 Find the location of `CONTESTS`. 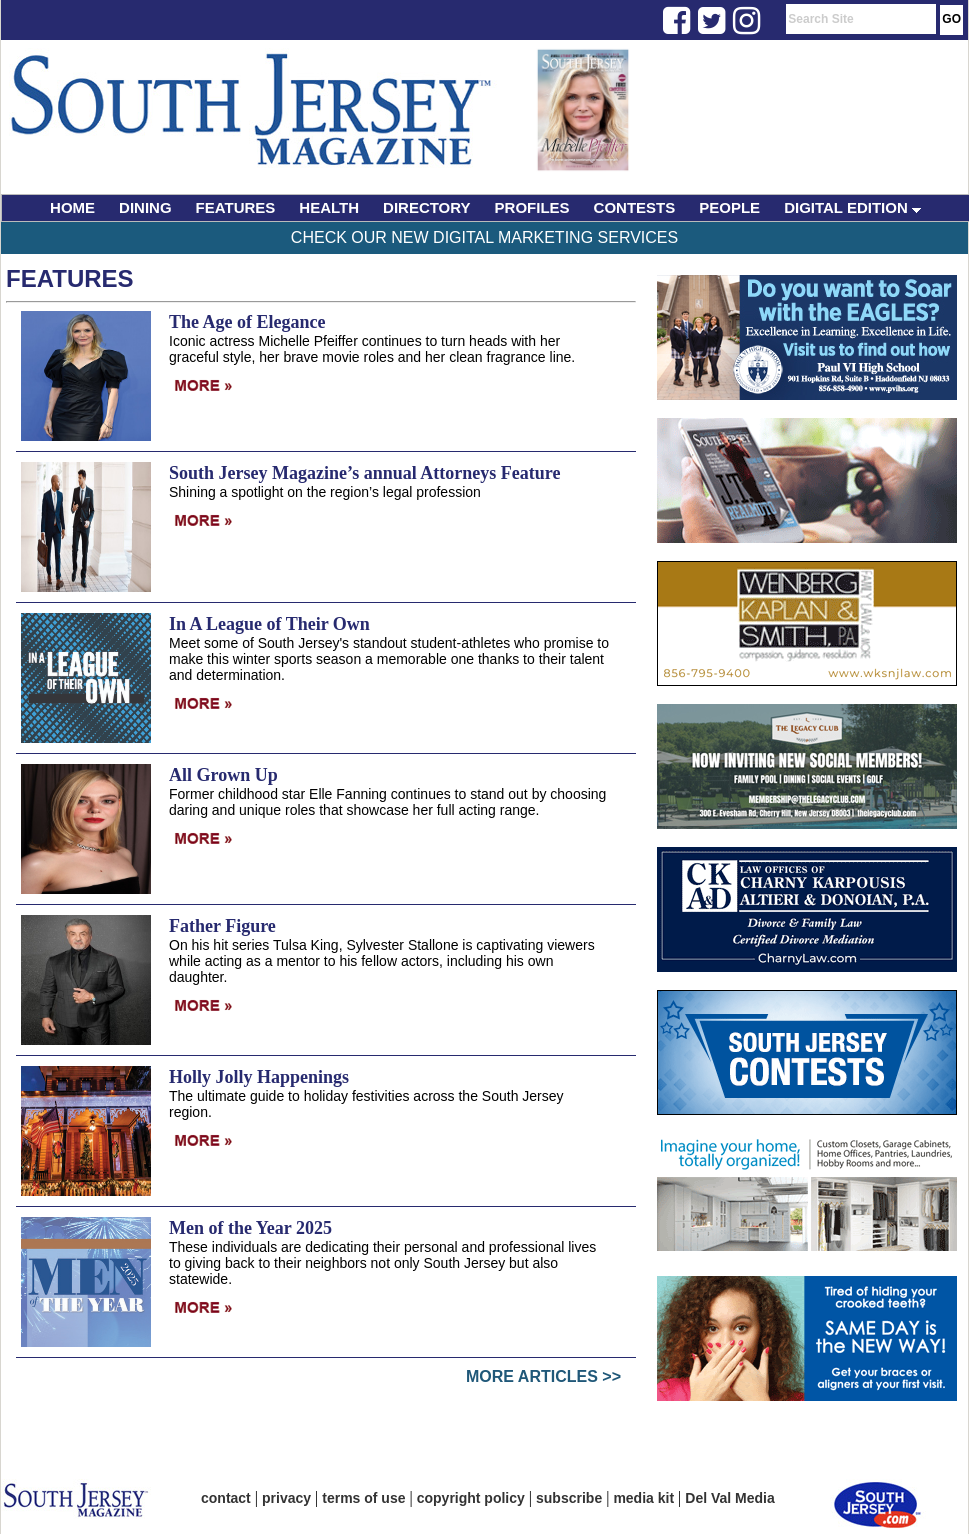

CONTESTS is located at coordinates (635, 207).